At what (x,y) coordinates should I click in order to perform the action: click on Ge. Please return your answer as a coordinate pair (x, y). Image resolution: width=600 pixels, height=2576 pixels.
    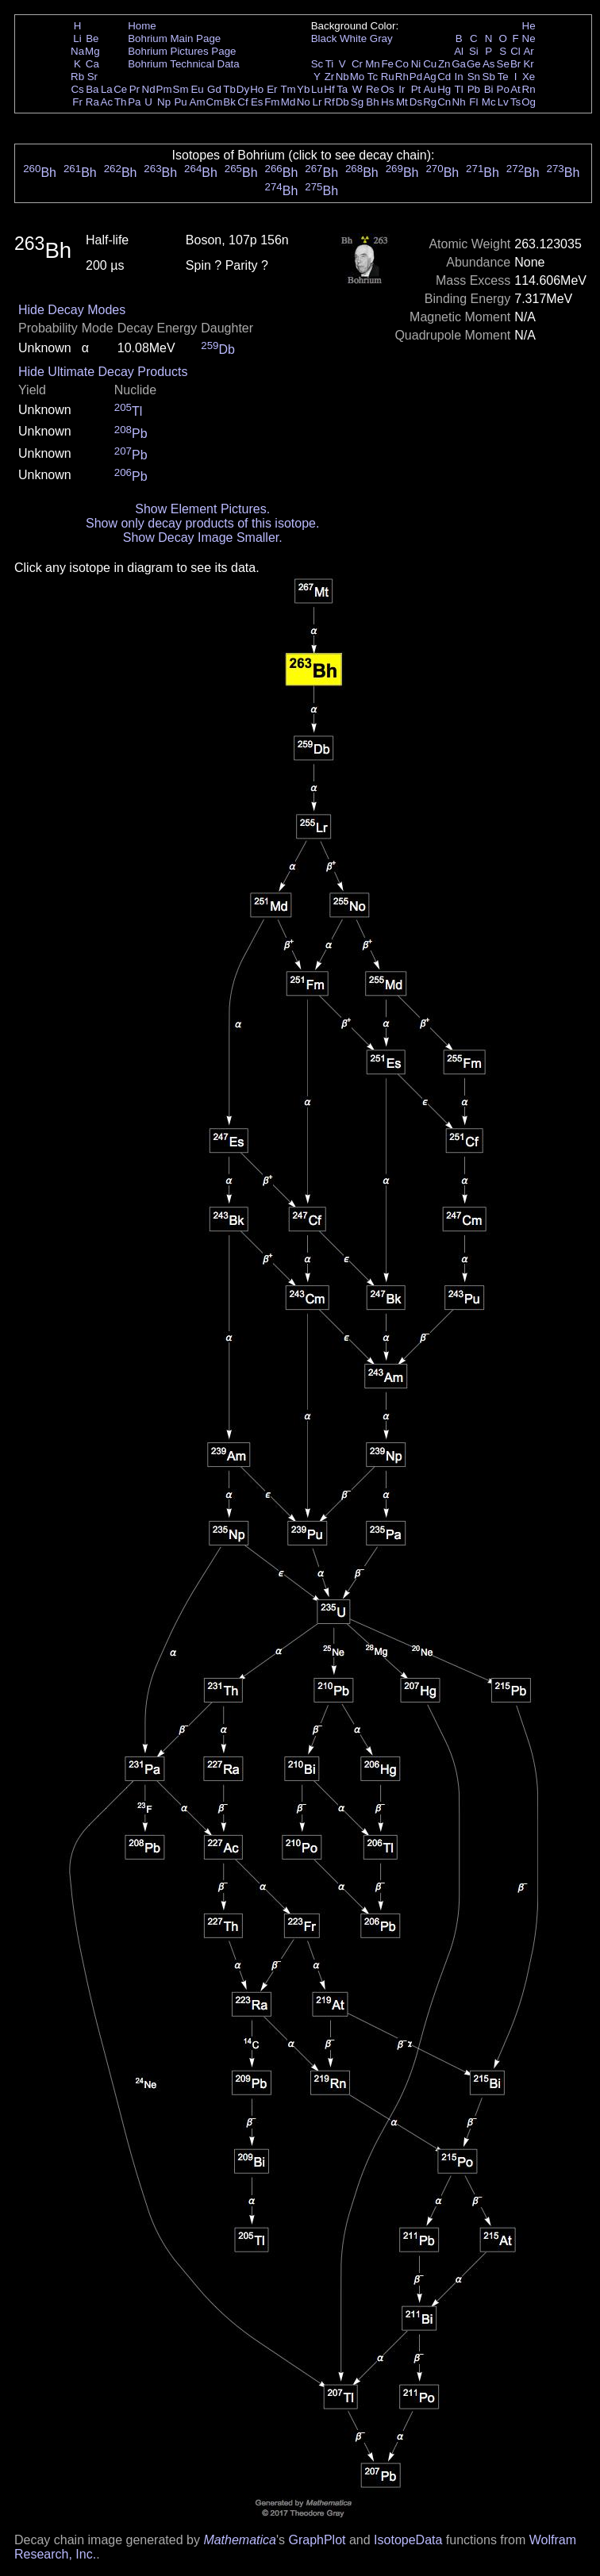
    Looking at the image, I should click on (474, 64).